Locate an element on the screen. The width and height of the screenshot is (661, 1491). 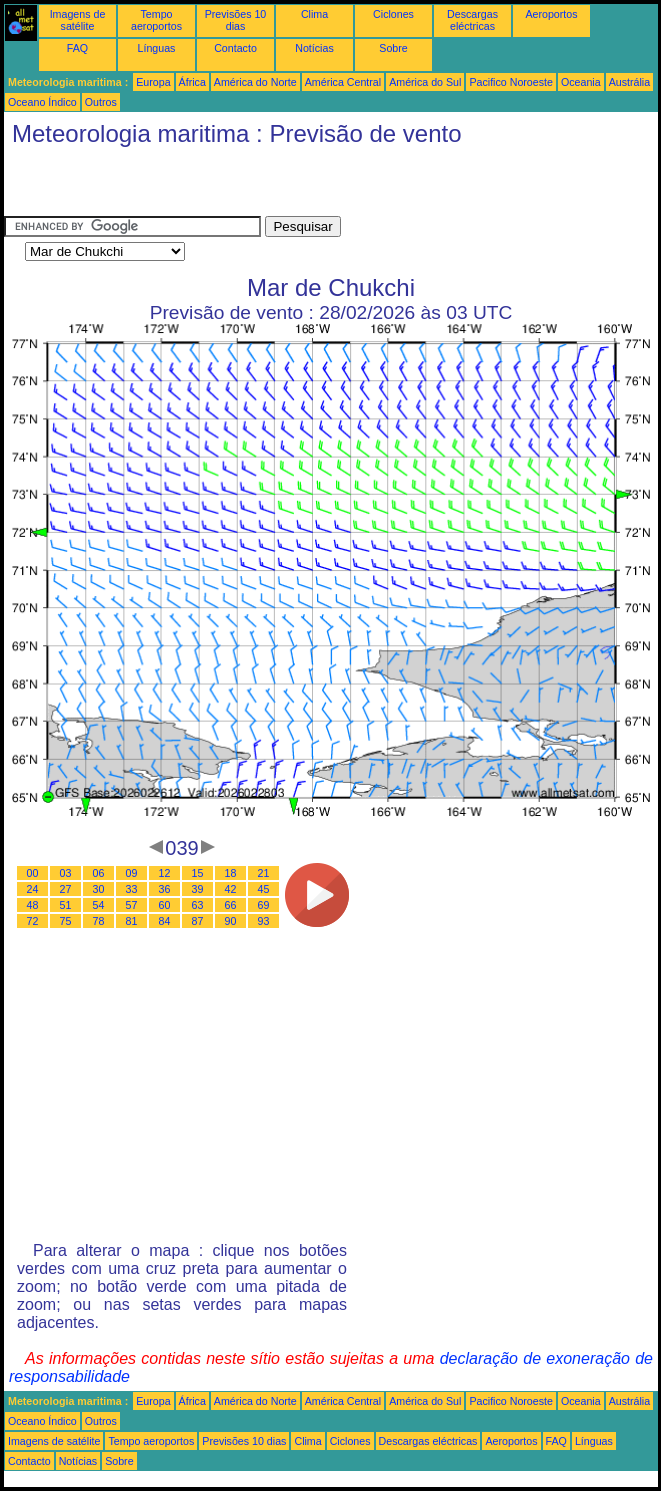
Austrália is located at coordinates (629, 82).